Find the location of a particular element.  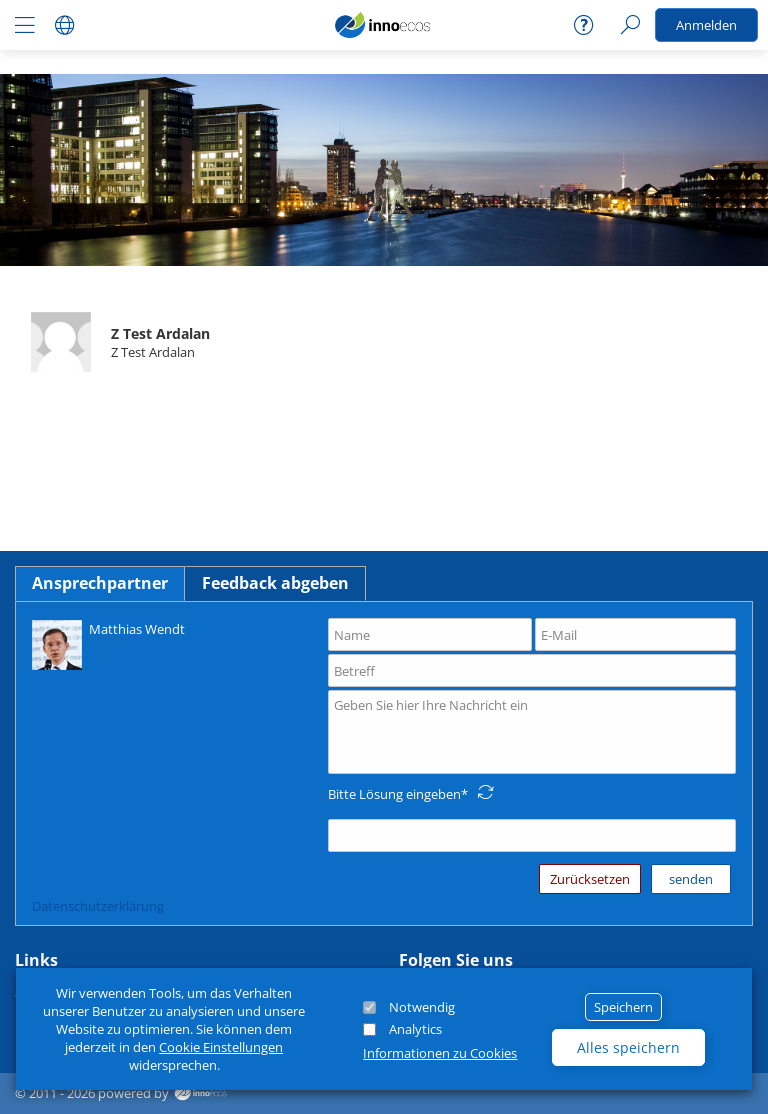

Feedback abgeben [tab] is located at coordinates (275, 583).